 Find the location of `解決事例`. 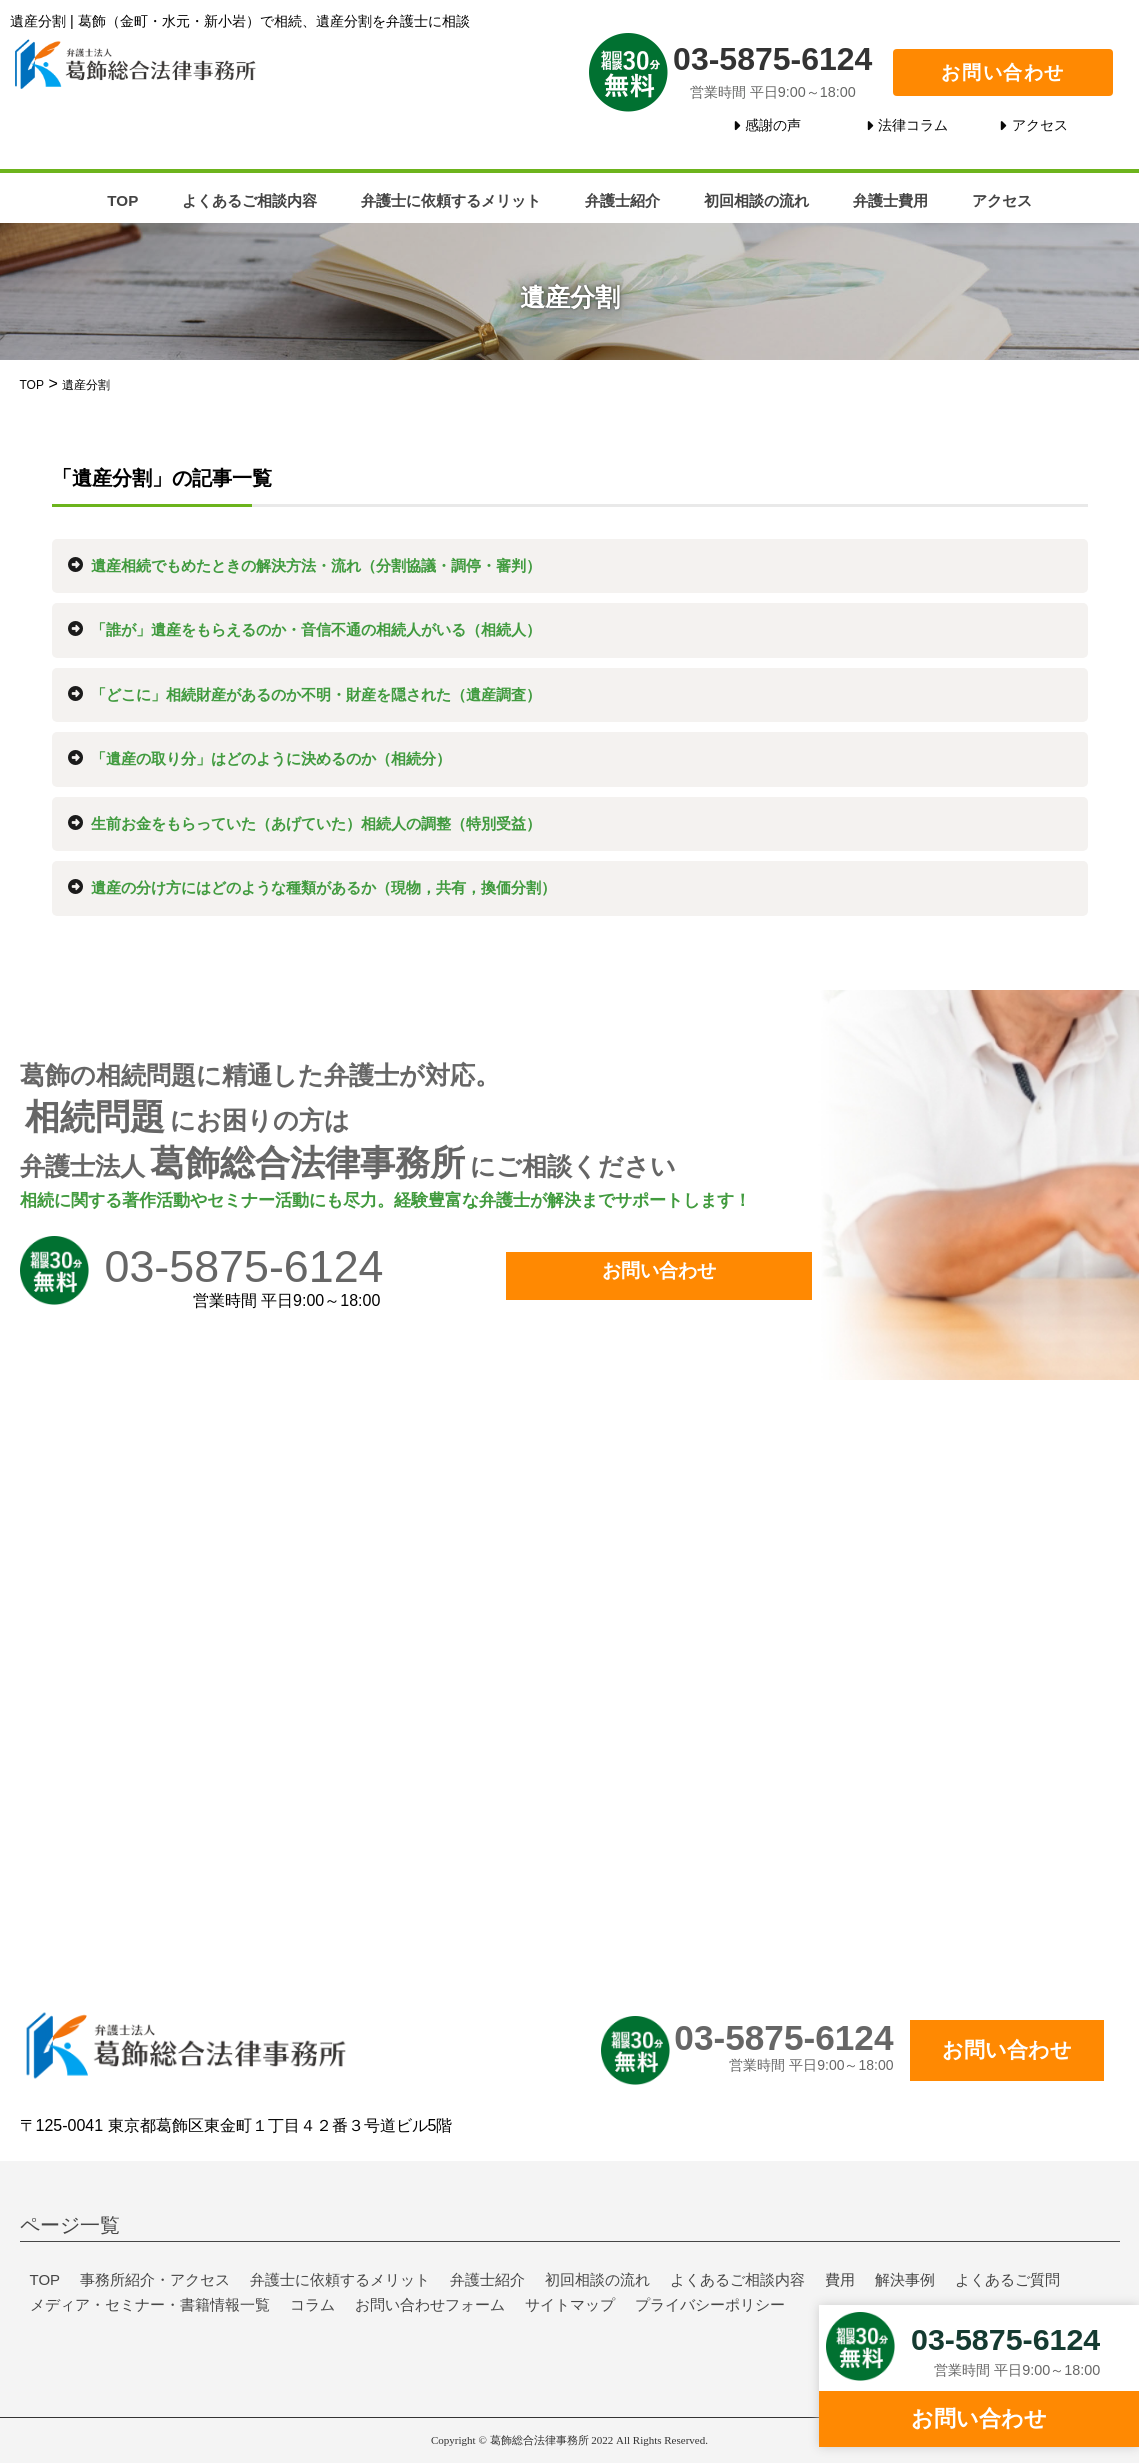

解決事例 is located at coordinates (905, 2279).